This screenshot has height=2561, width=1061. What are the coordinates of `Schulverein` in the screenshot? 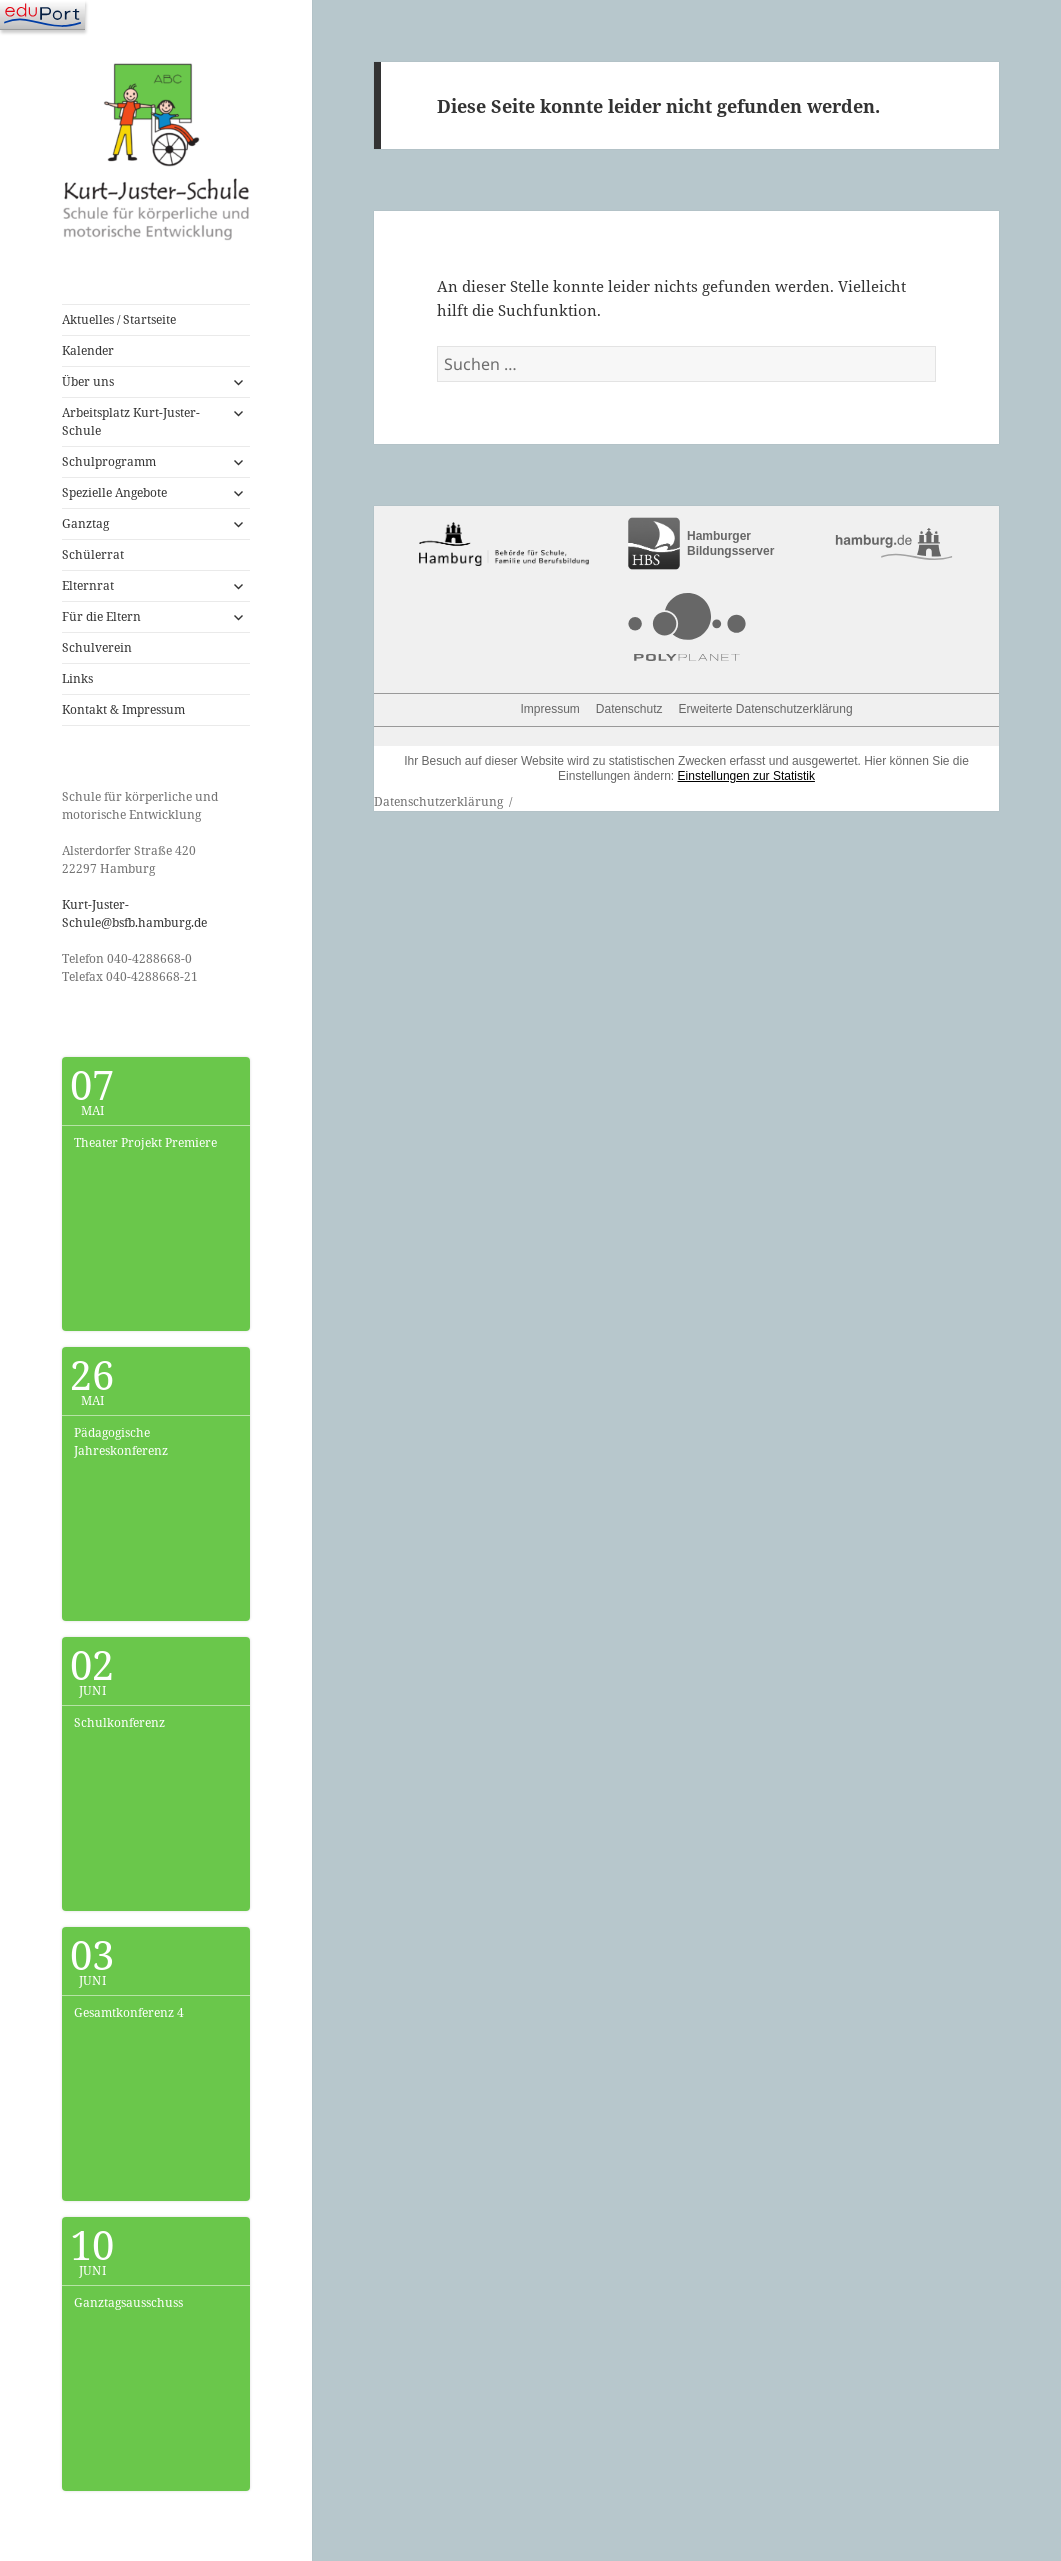 It's located at (97, 647).